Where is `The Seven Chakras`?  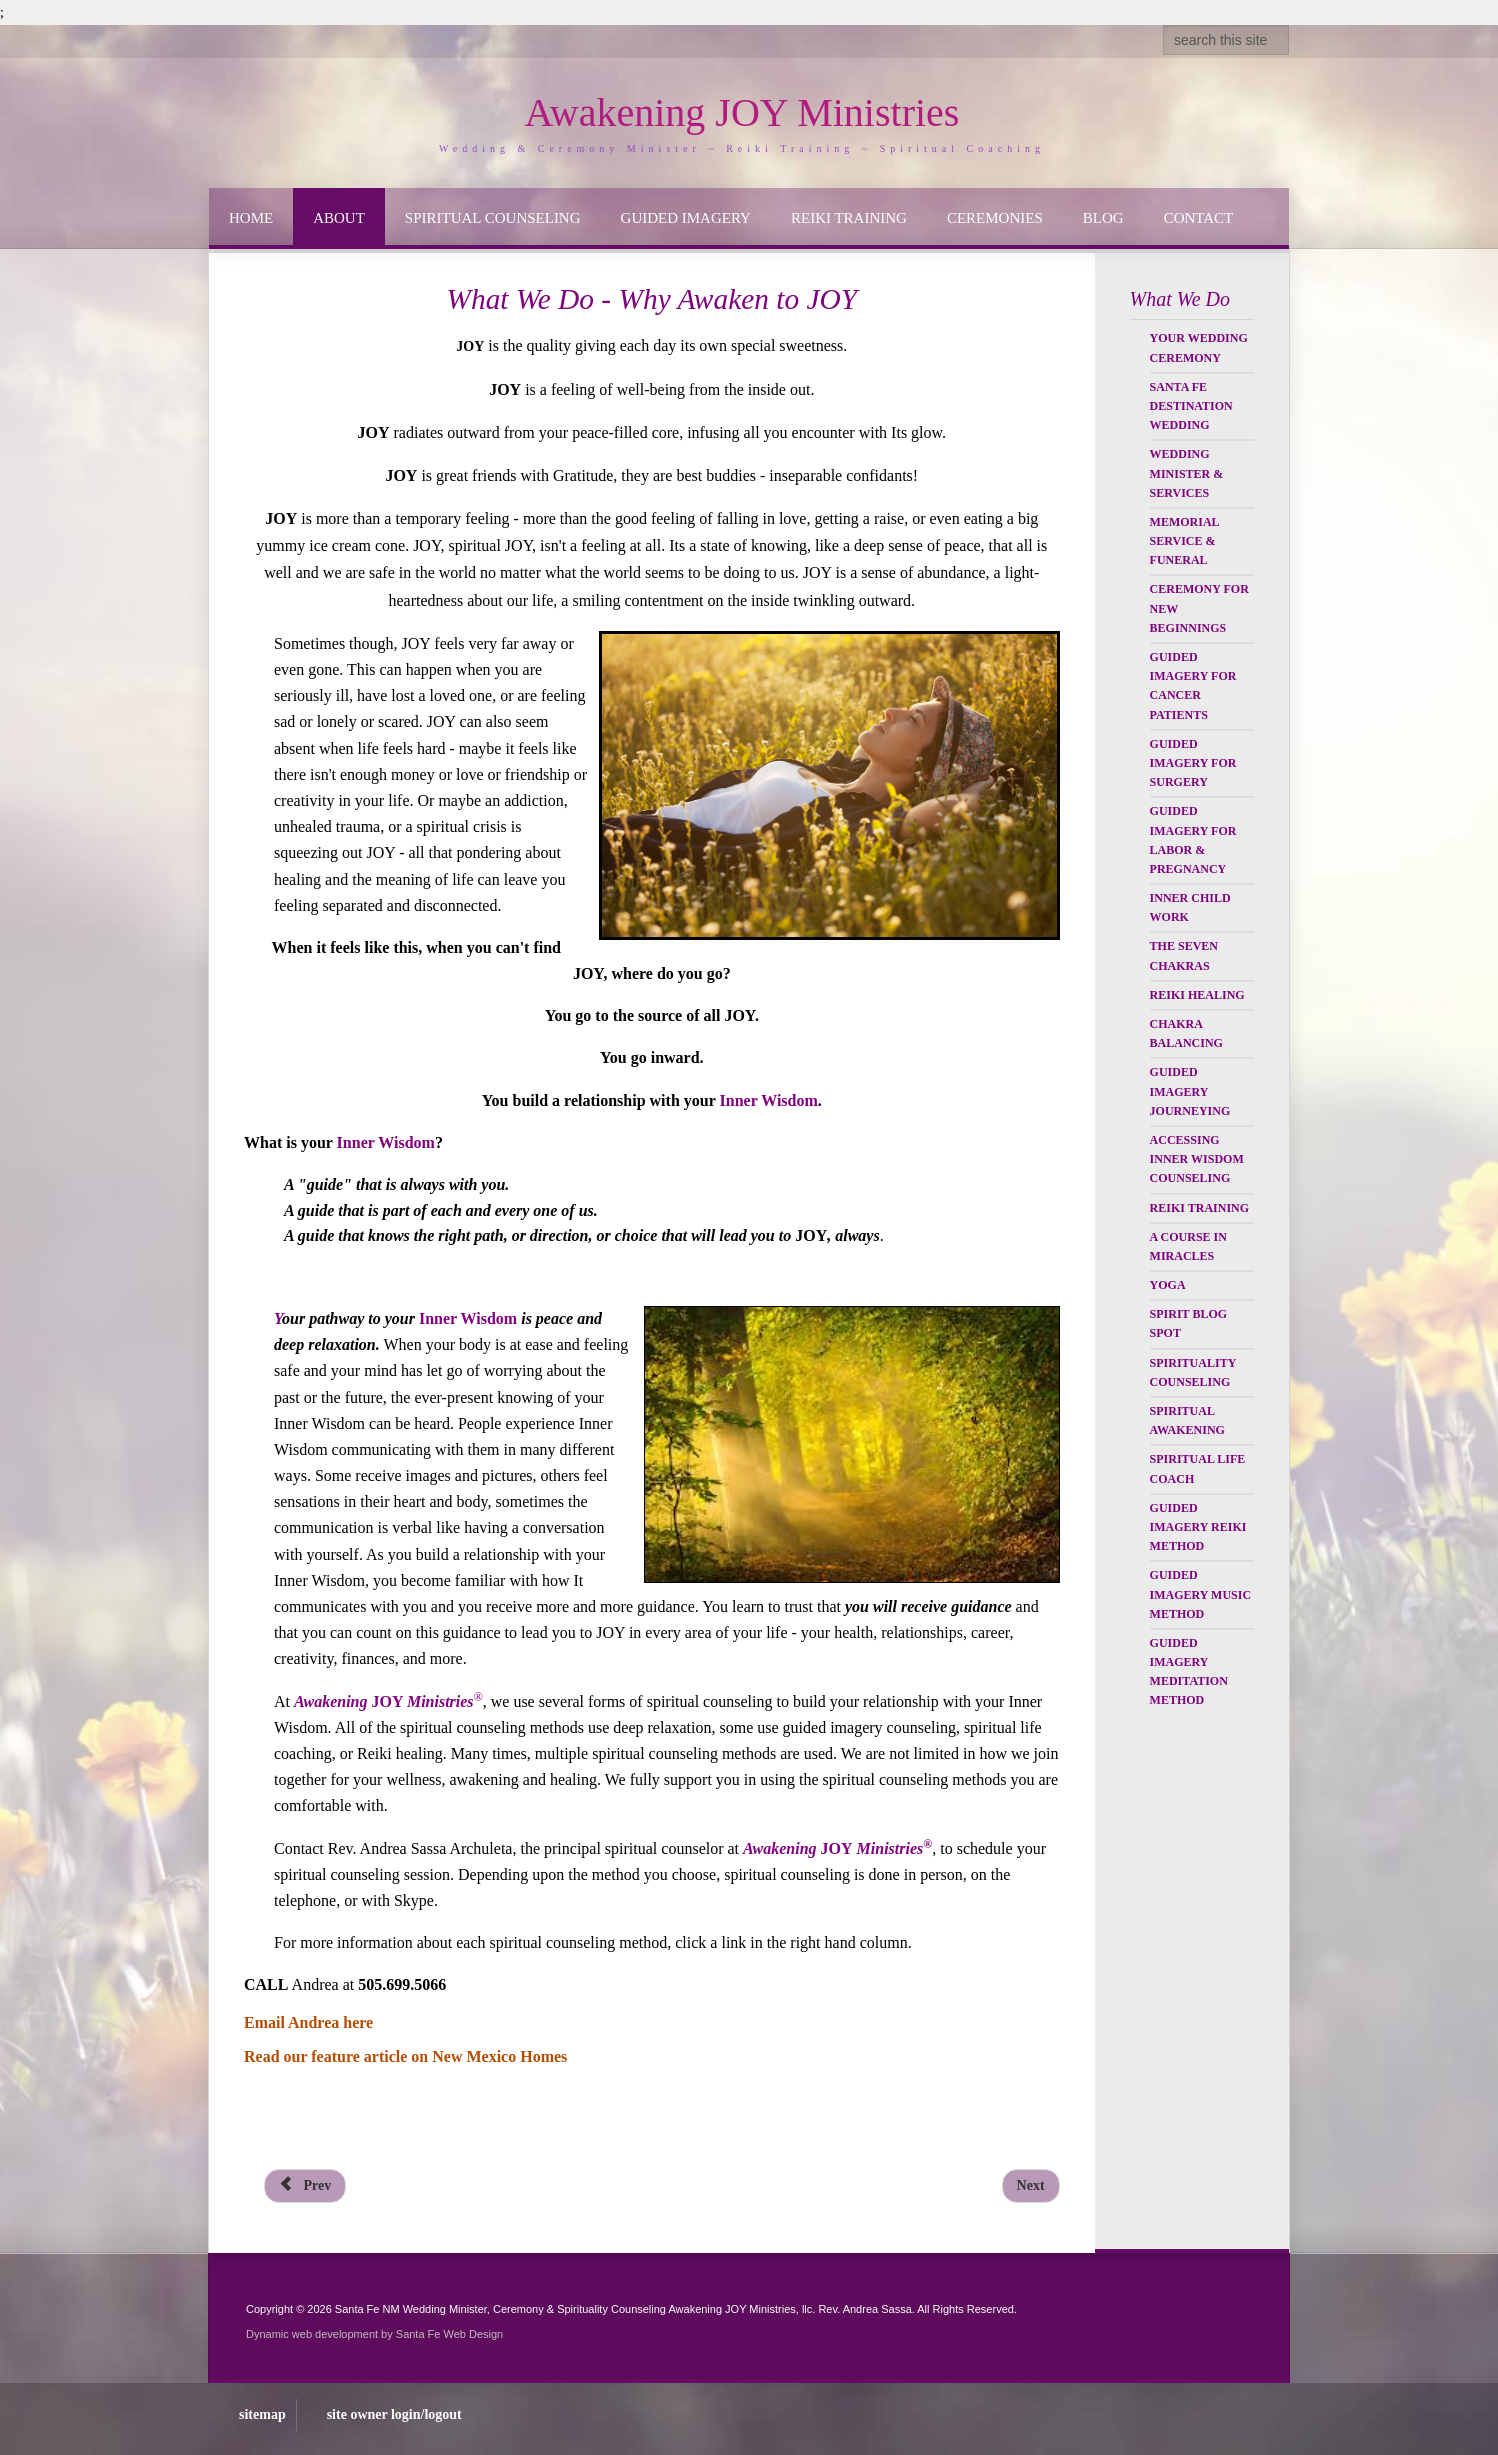 The Seven Chakras is located at coordinates (1184, 955).